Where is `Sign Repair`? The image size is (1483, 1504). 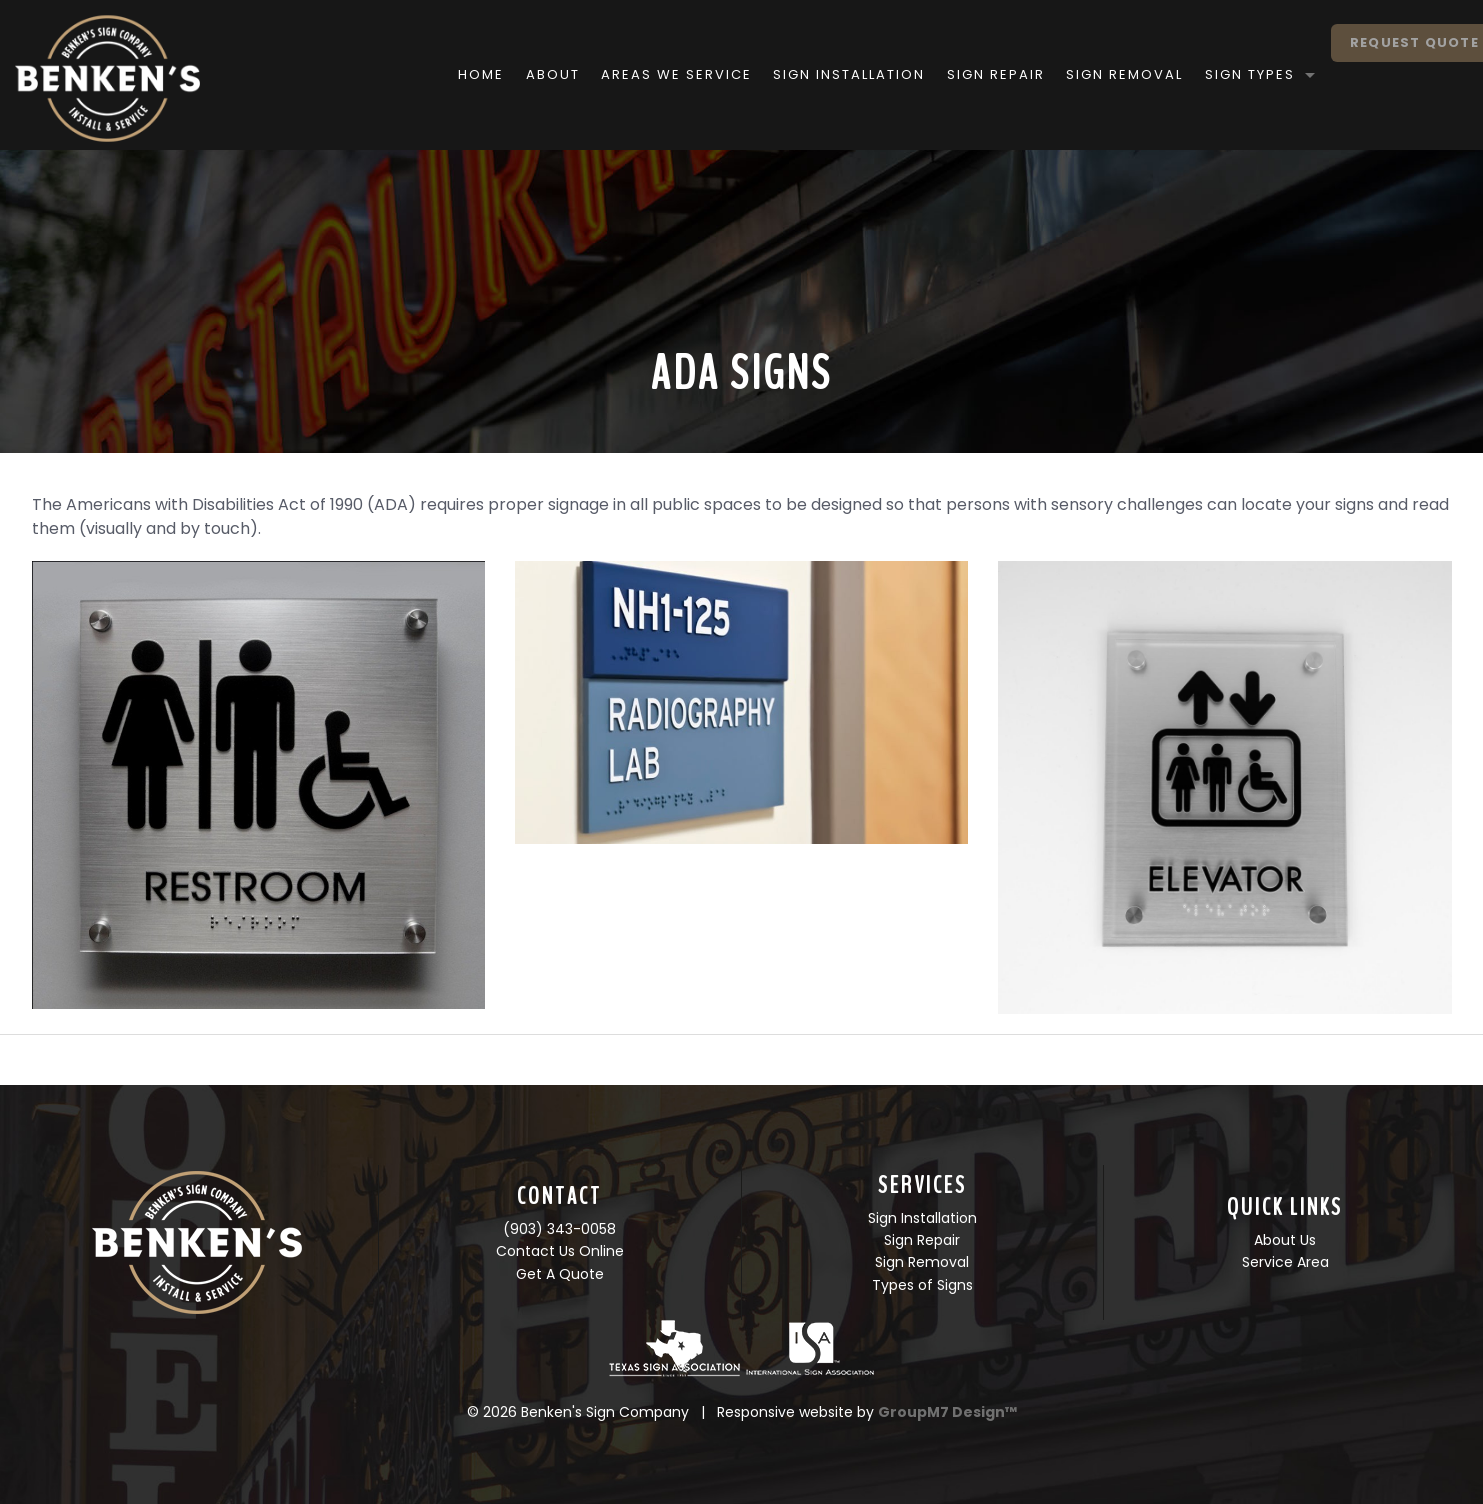 Sign Repair is located at coordinates (946, 74).